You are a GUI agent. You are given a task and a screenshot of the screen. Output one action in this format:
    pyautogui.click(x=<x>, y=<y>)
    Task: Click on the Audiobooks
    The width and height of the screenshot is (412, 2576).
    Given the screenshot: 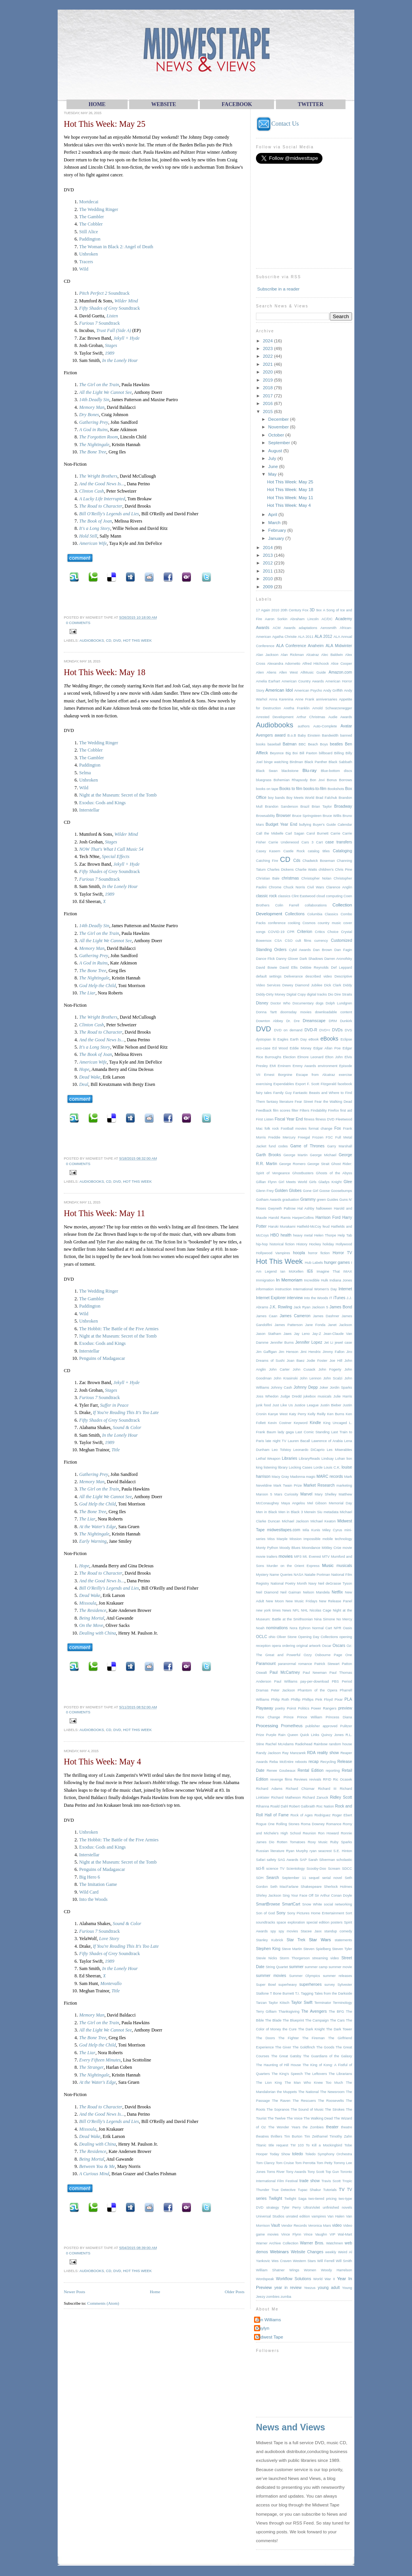 What is the action you would take?
    pyautogui.click(x=92, y=640)
    